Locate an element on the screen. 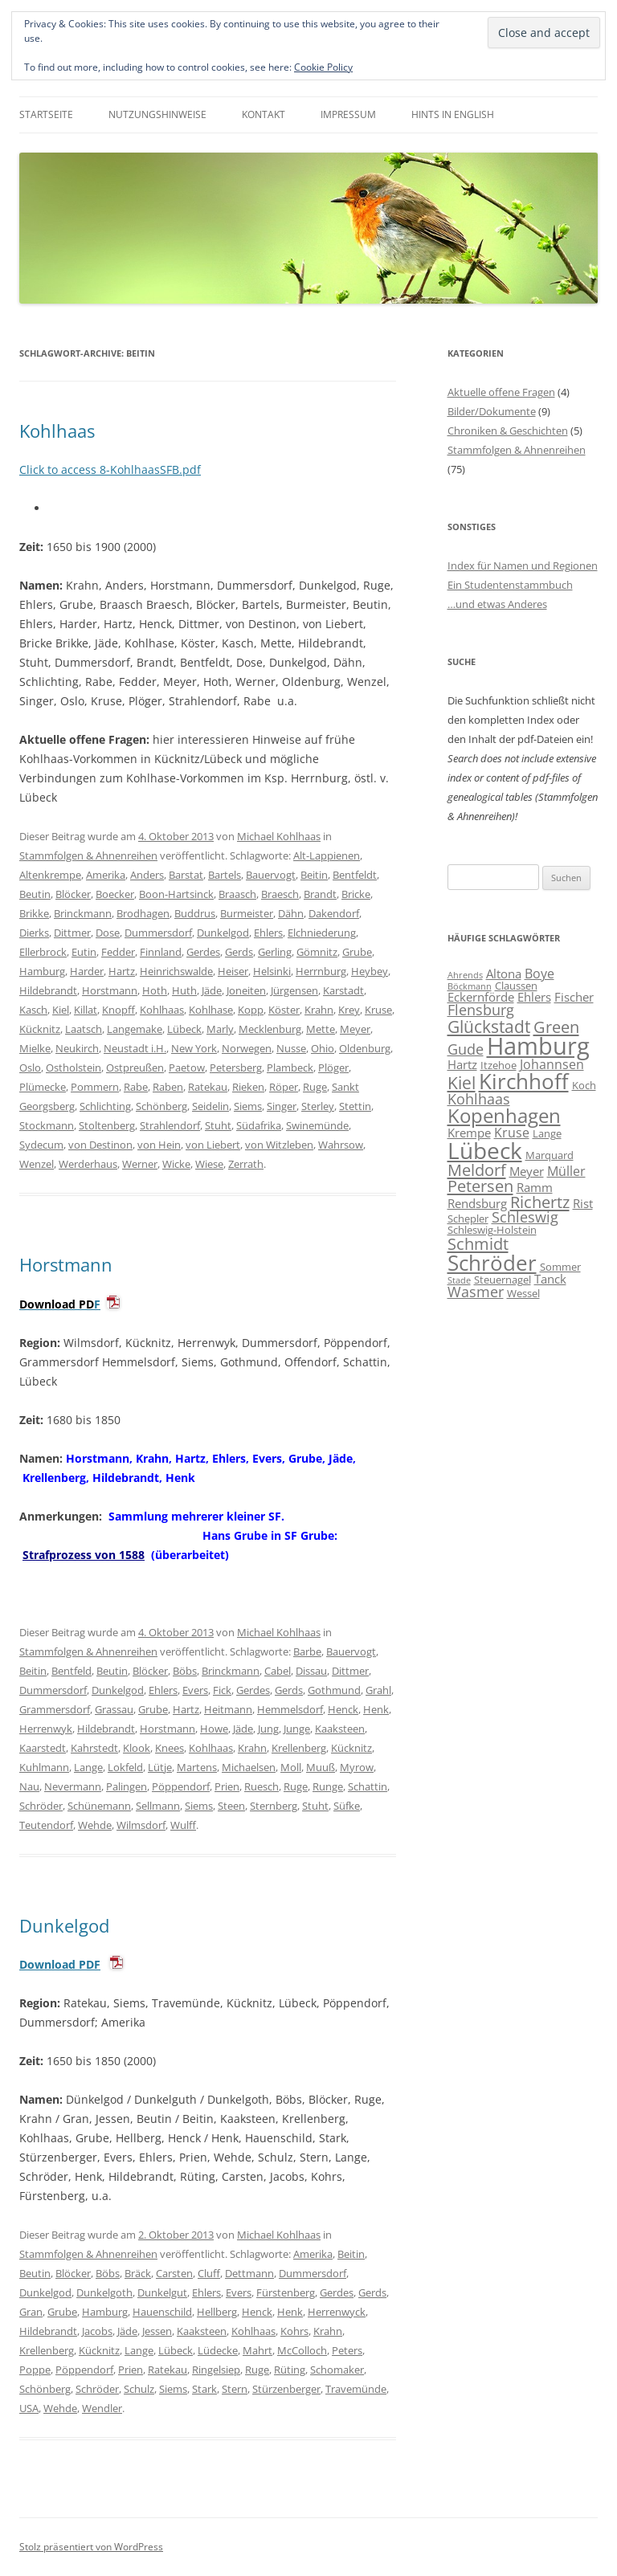 This screenshot has height=2576, width=617. Glückstadt [Glückstadt (12 Einträge)] is located at coordinates (488, 1026).